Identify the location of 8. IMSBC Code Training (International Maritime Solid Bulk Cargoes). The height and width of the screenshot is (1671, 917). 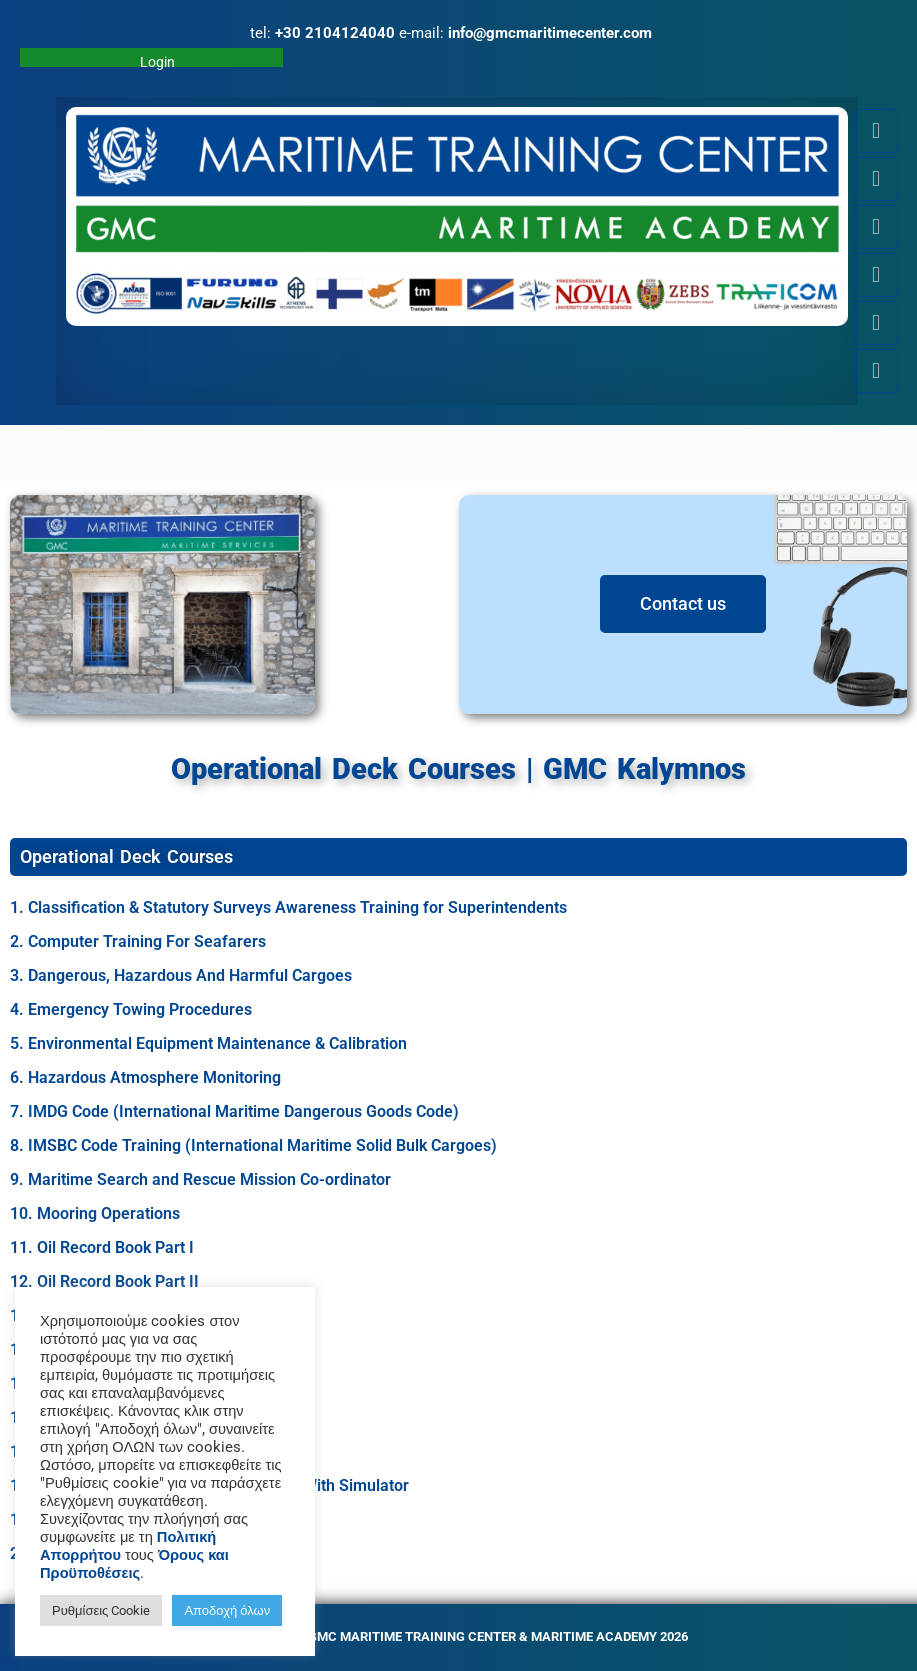
(253, 1145).